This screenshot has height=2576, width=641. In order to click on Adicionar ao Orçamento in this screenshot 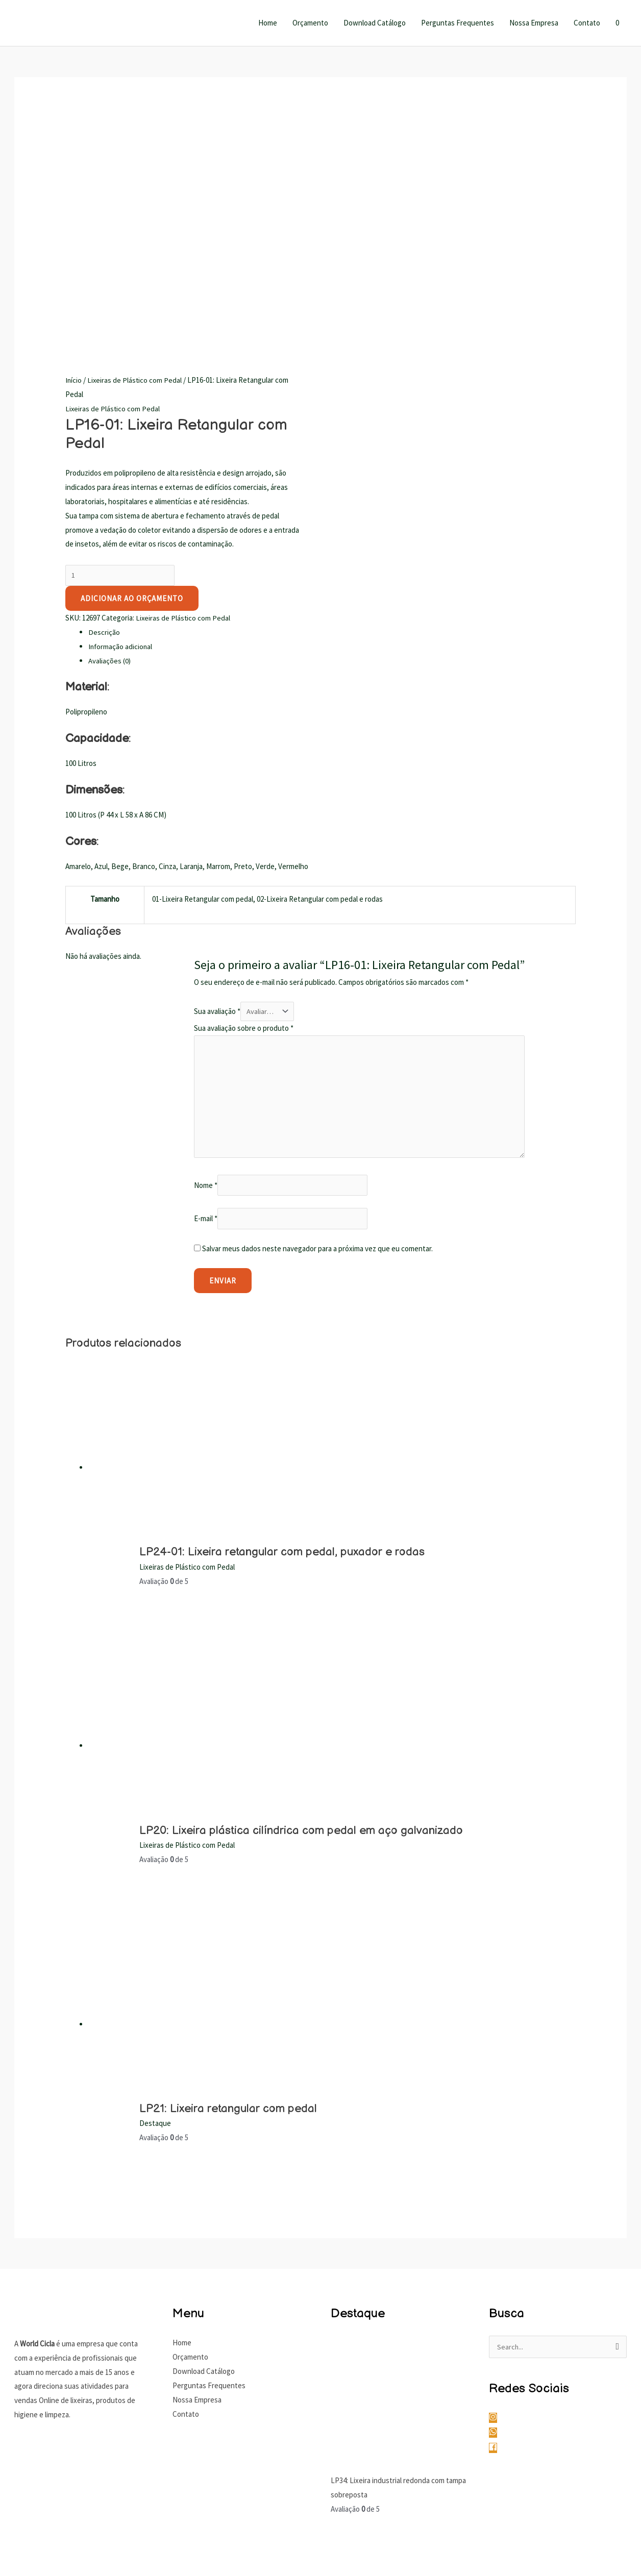, I will do `click(132, 359)`.